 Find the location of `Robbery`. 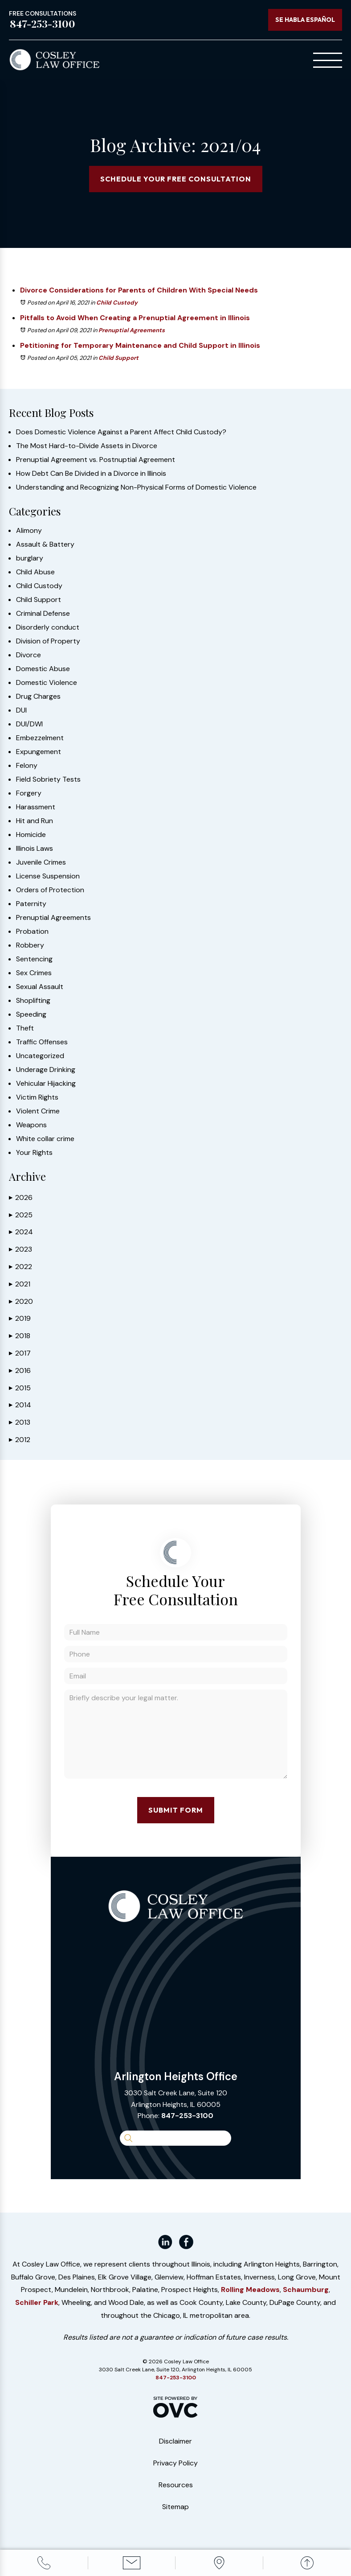

Robbery is located at coordinates (30, 945).